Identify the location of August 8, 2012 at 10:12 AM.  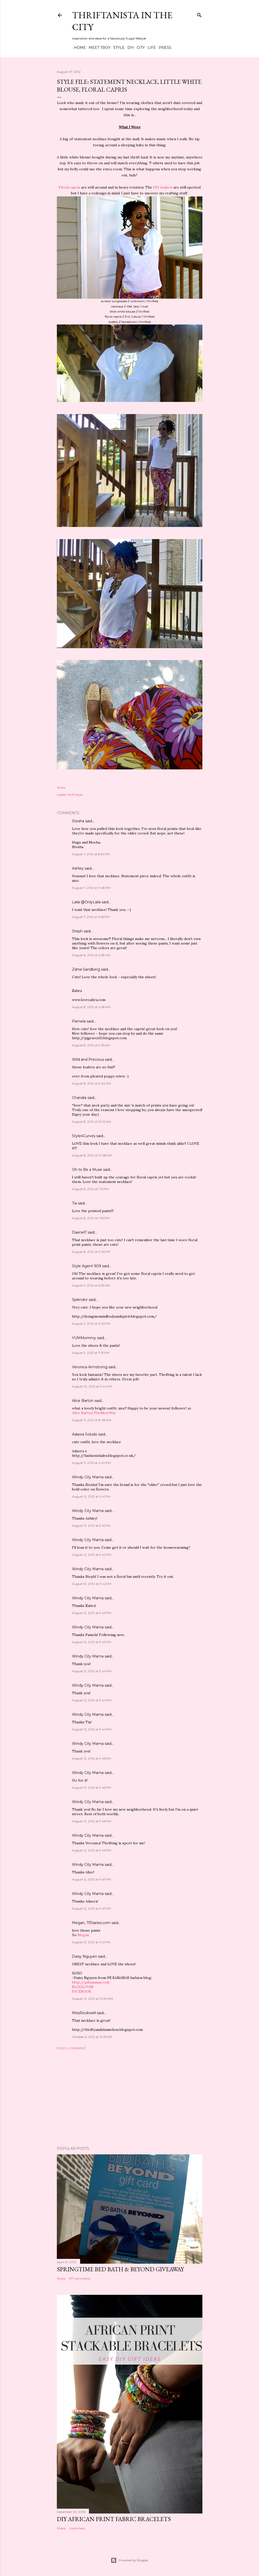
(91, 1121).